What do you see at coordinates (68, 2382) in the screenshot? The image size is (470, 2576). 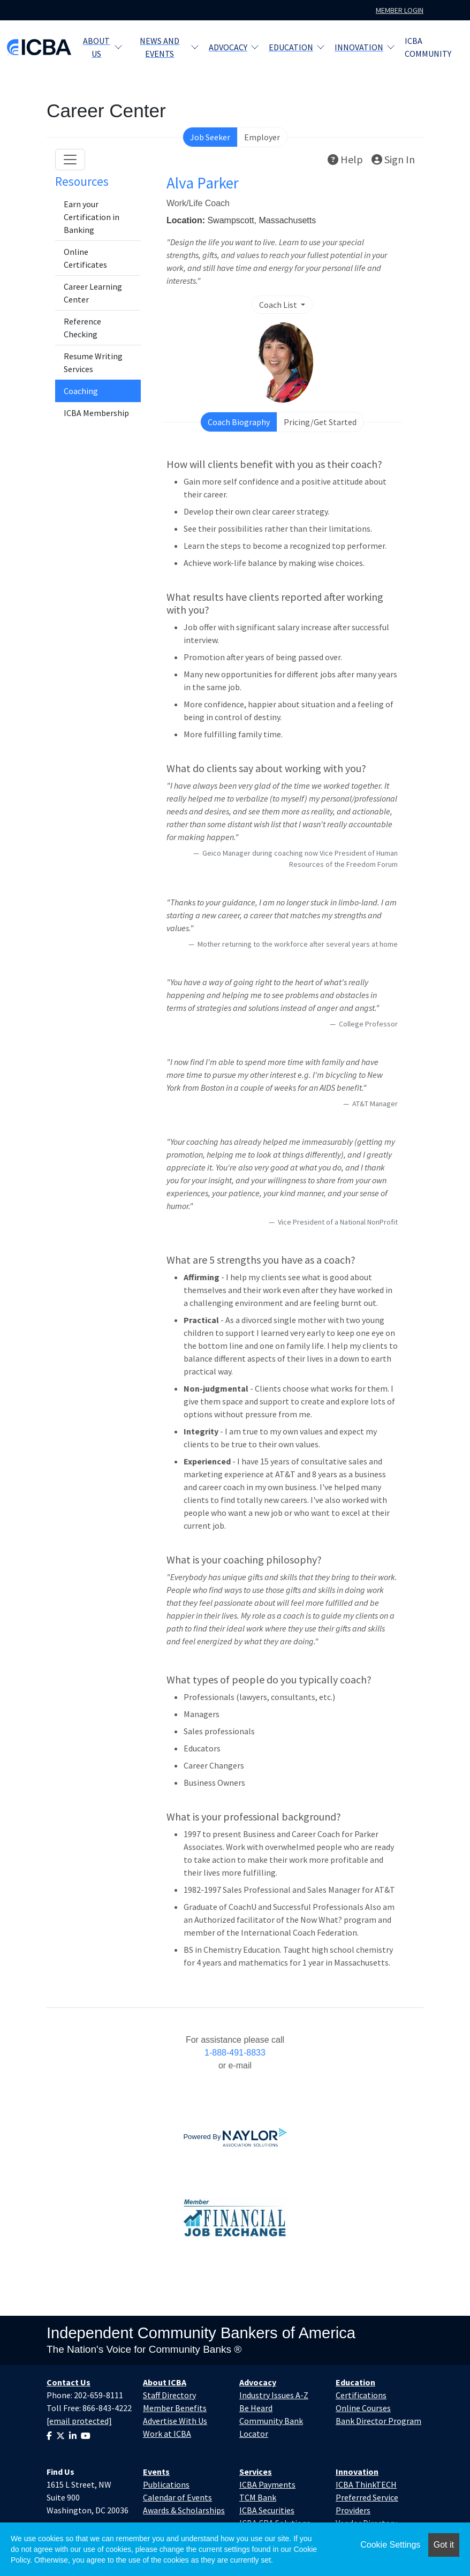 I see `Contact Us` at bounding box center [68, 2382].